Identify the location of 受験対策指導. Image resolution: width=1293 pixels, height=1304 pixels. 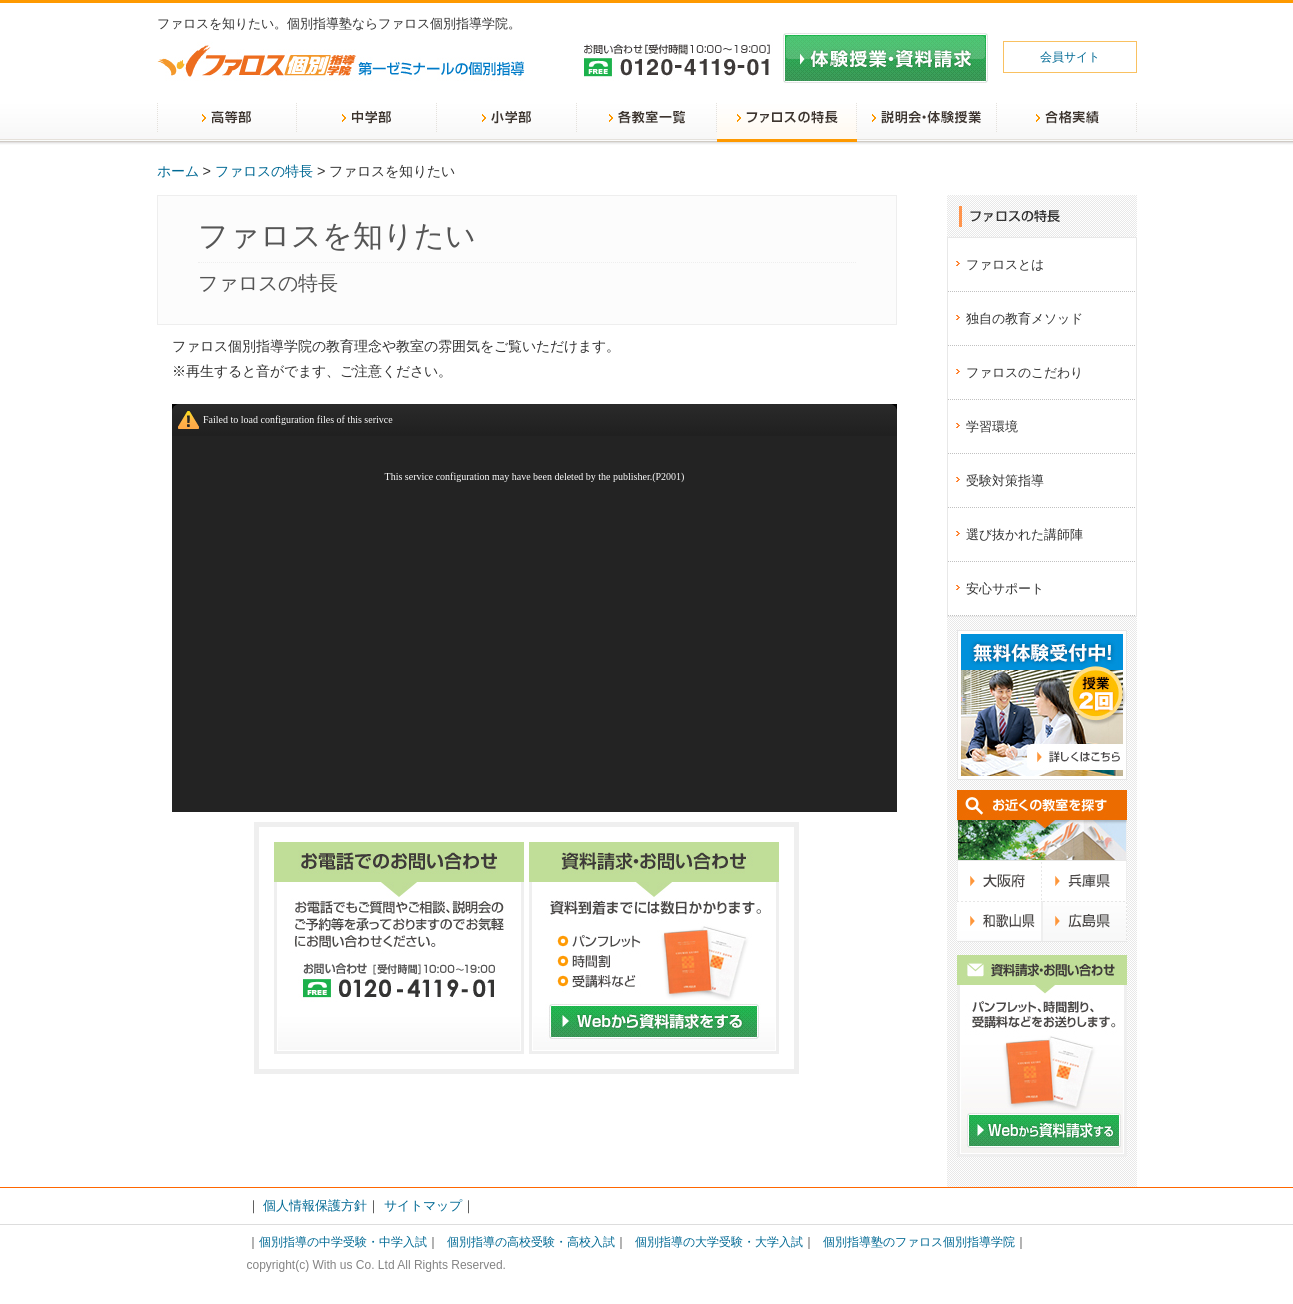
(1005, 480).